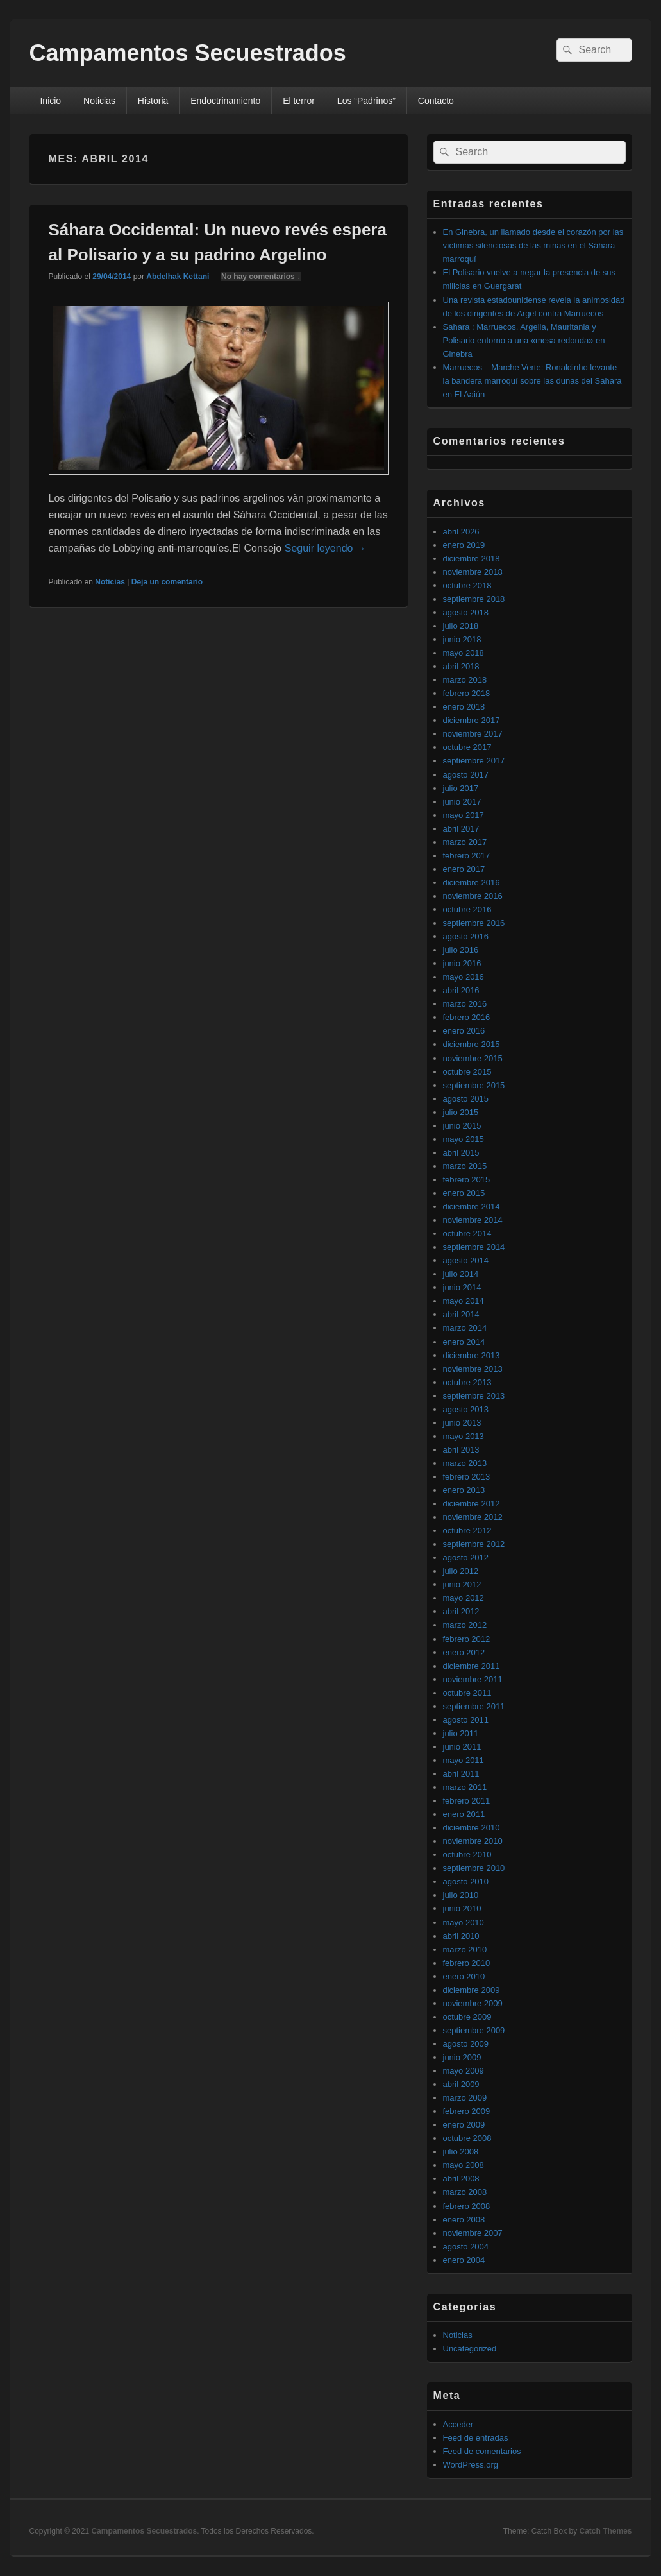 The height and width of the screenshot is (2576, 661). What do you see at coordinates (466, 1179) in the screenshot?
I see `febrero 2015` at bounding box center [466, 1179].